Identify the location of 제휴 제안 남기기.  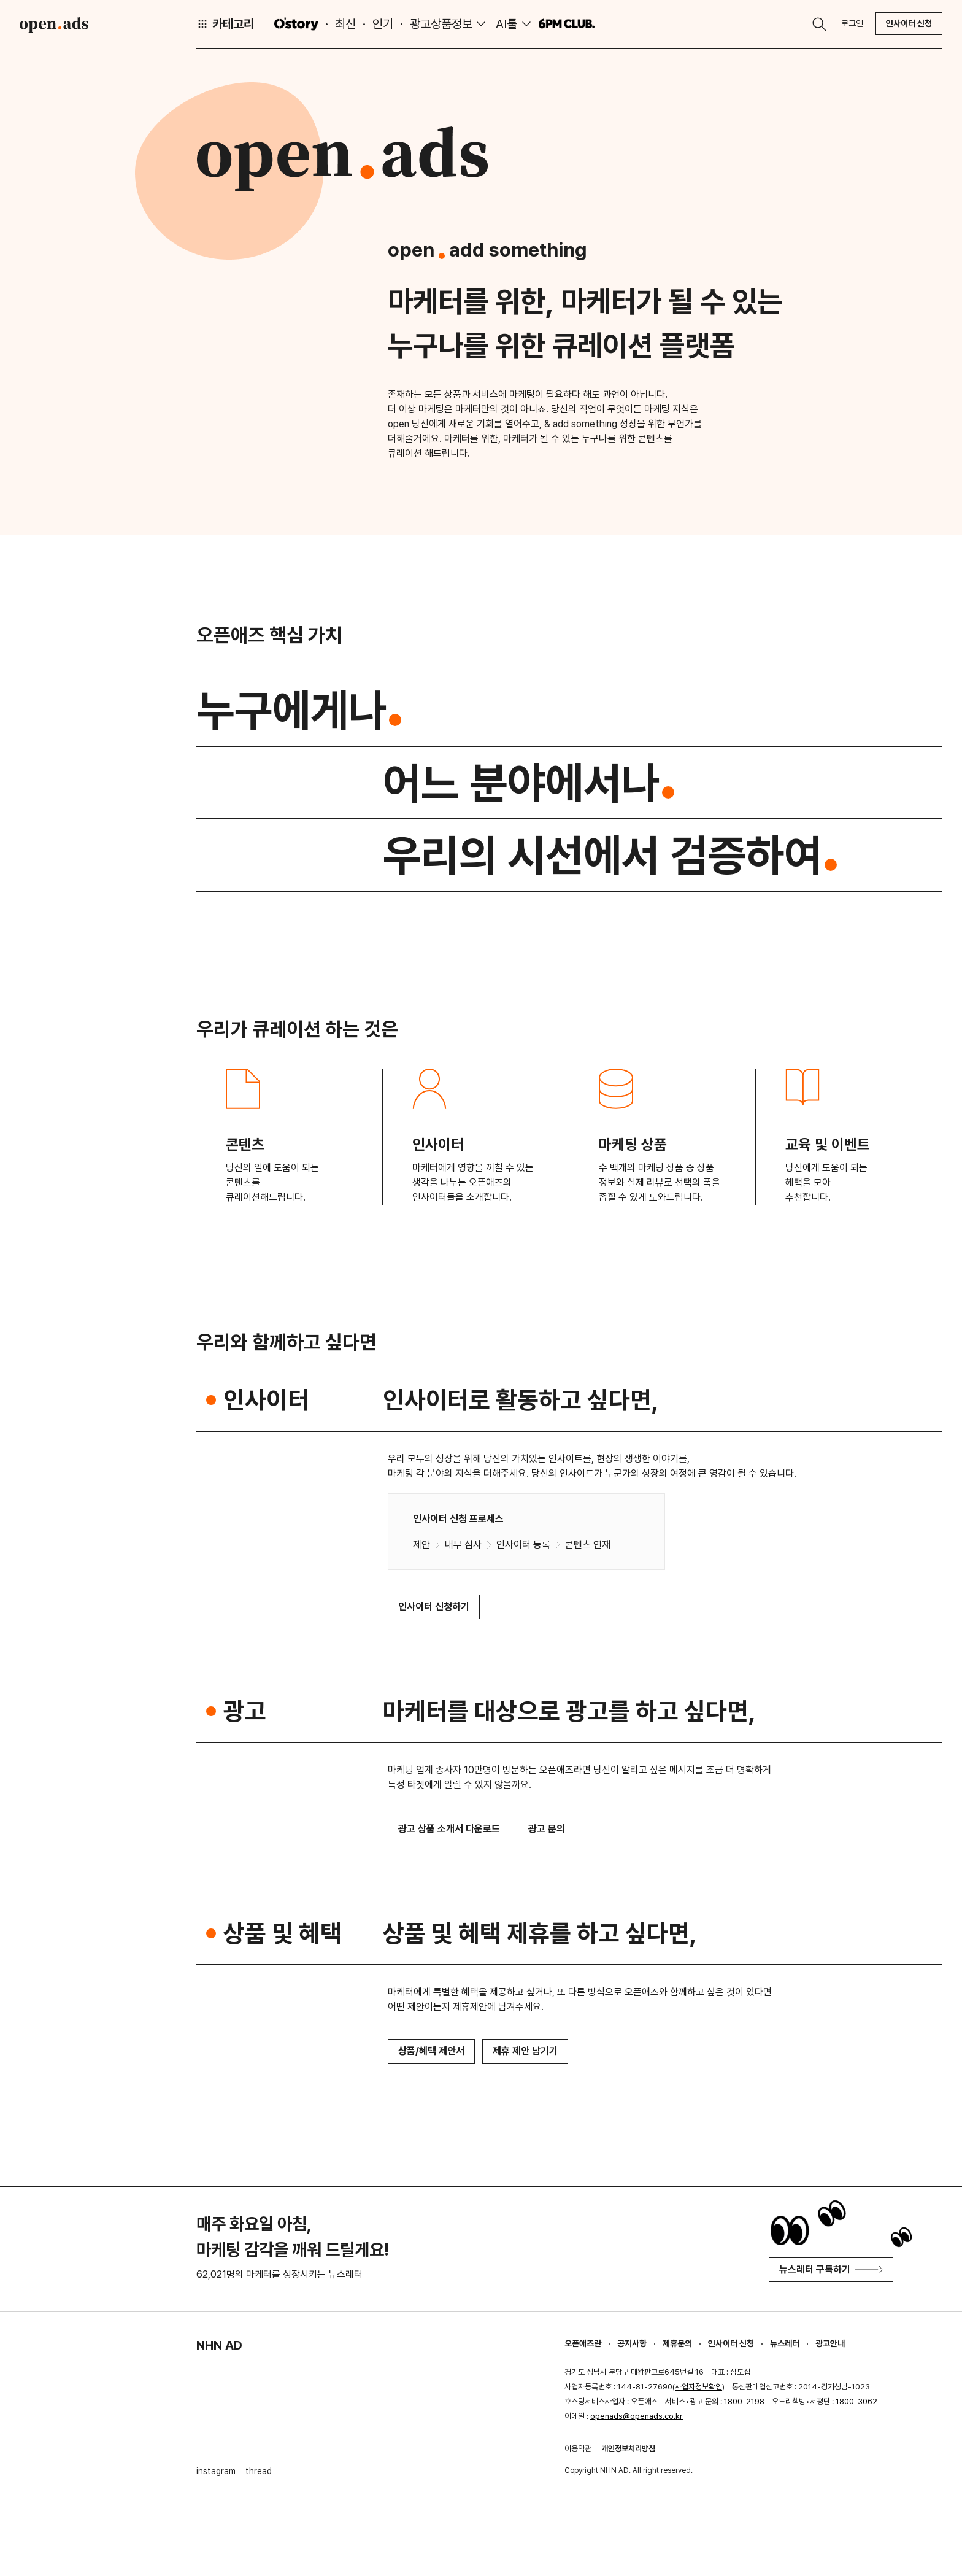
(525, 2051).